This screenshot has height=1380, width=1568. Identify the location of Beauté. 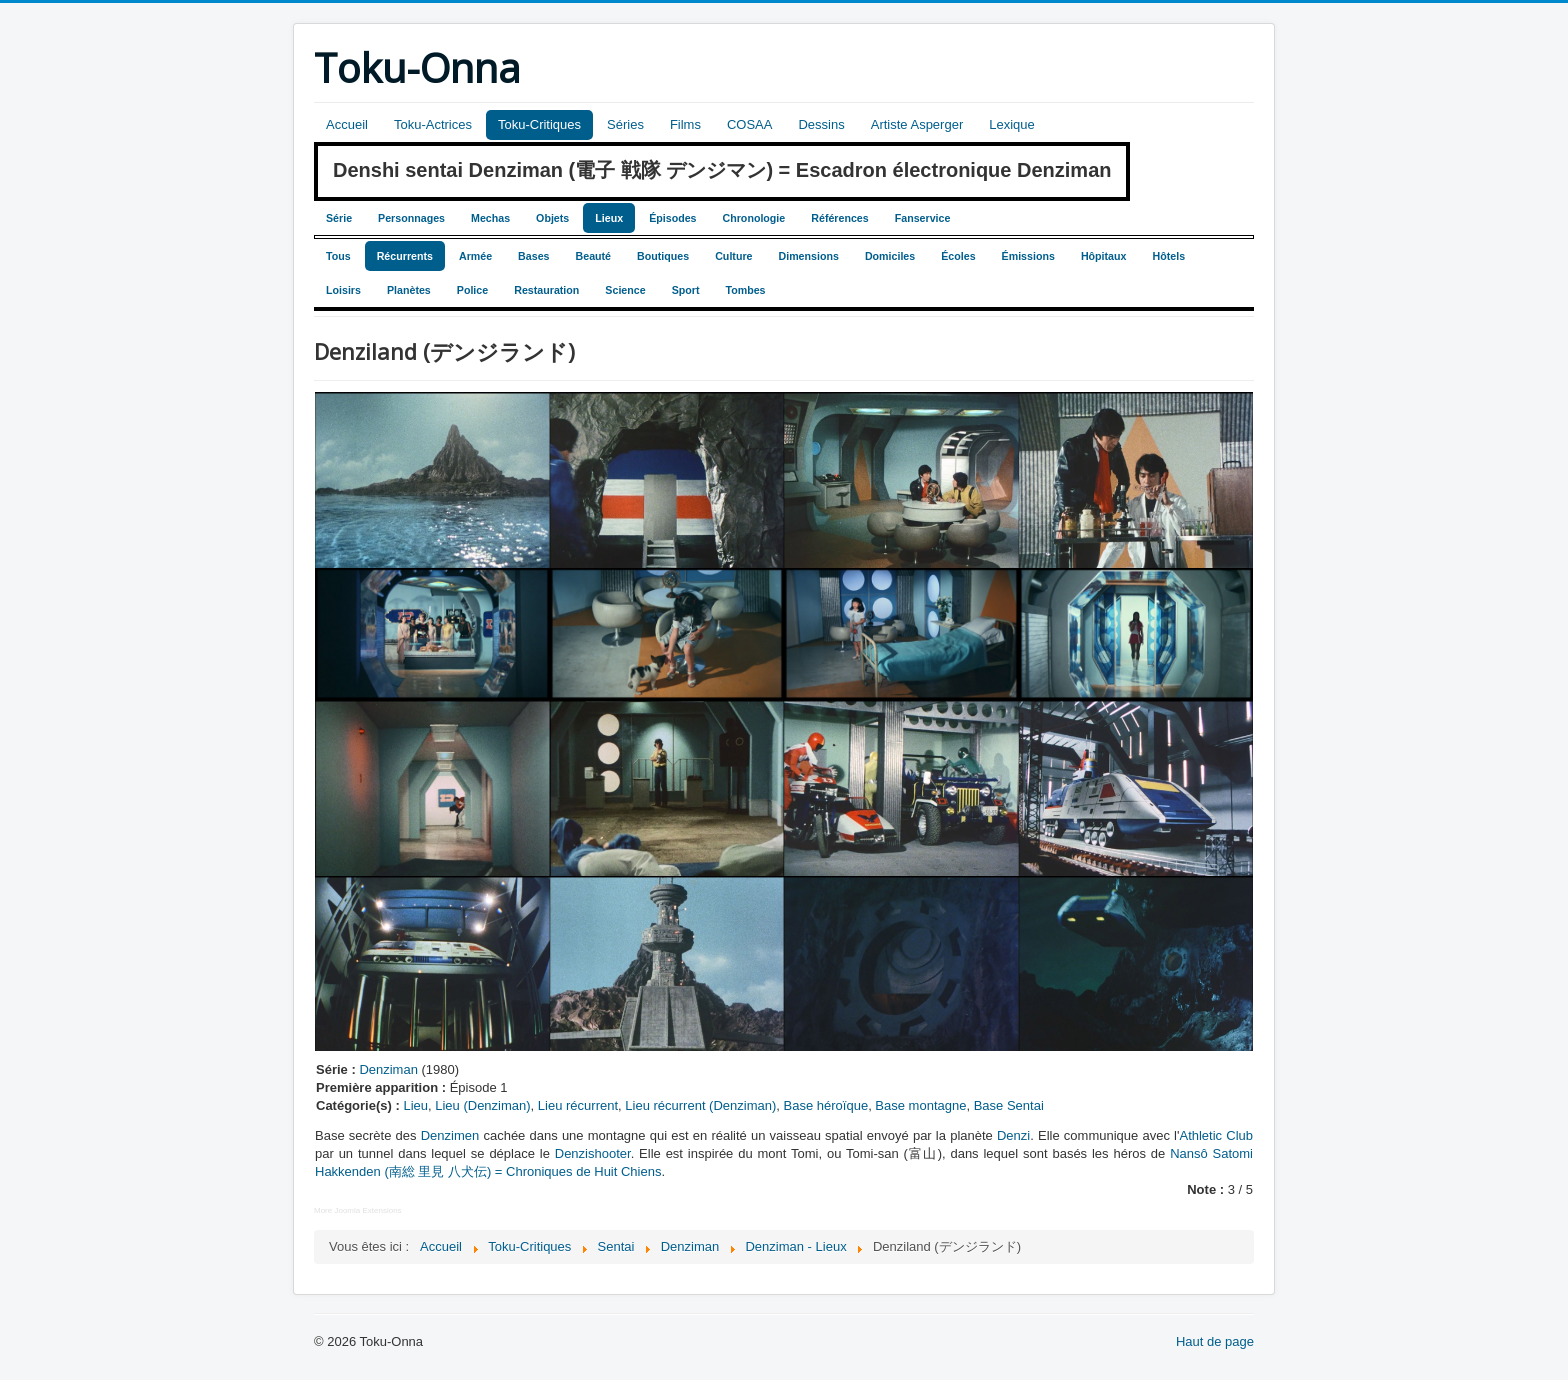
(594, 256).